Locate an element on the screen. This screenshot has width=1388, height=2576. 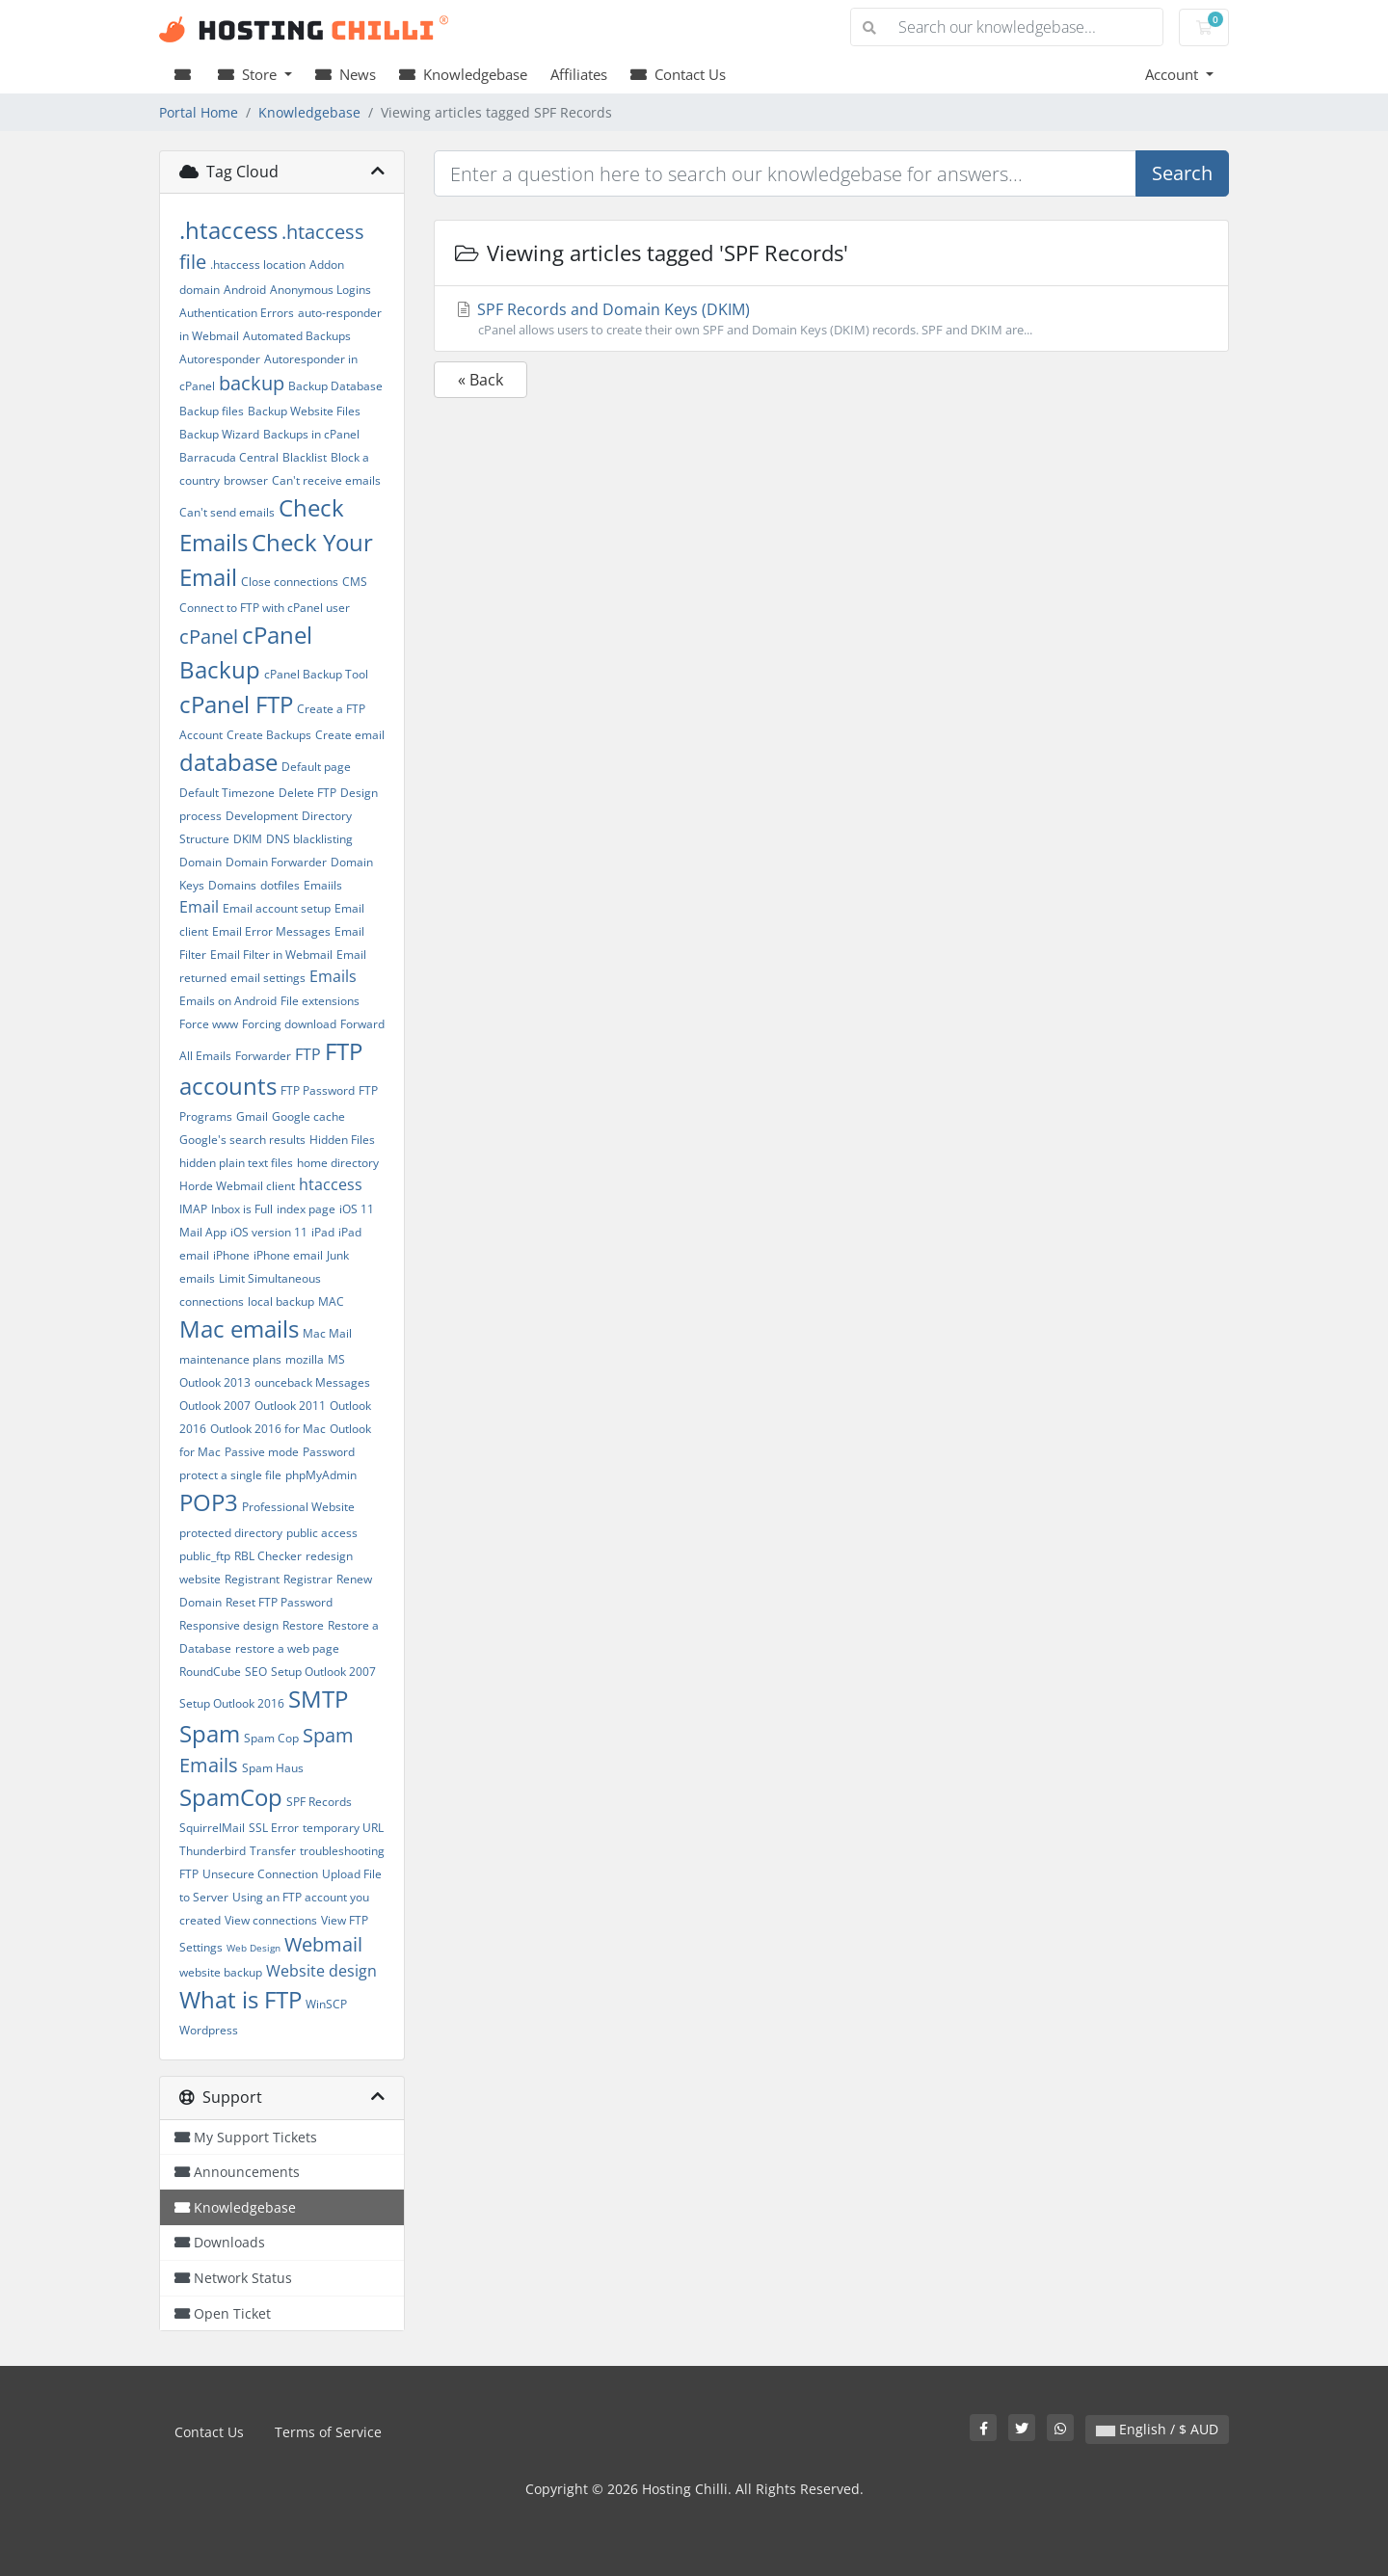
RBL Checker is located at coordinates (268, 1556).